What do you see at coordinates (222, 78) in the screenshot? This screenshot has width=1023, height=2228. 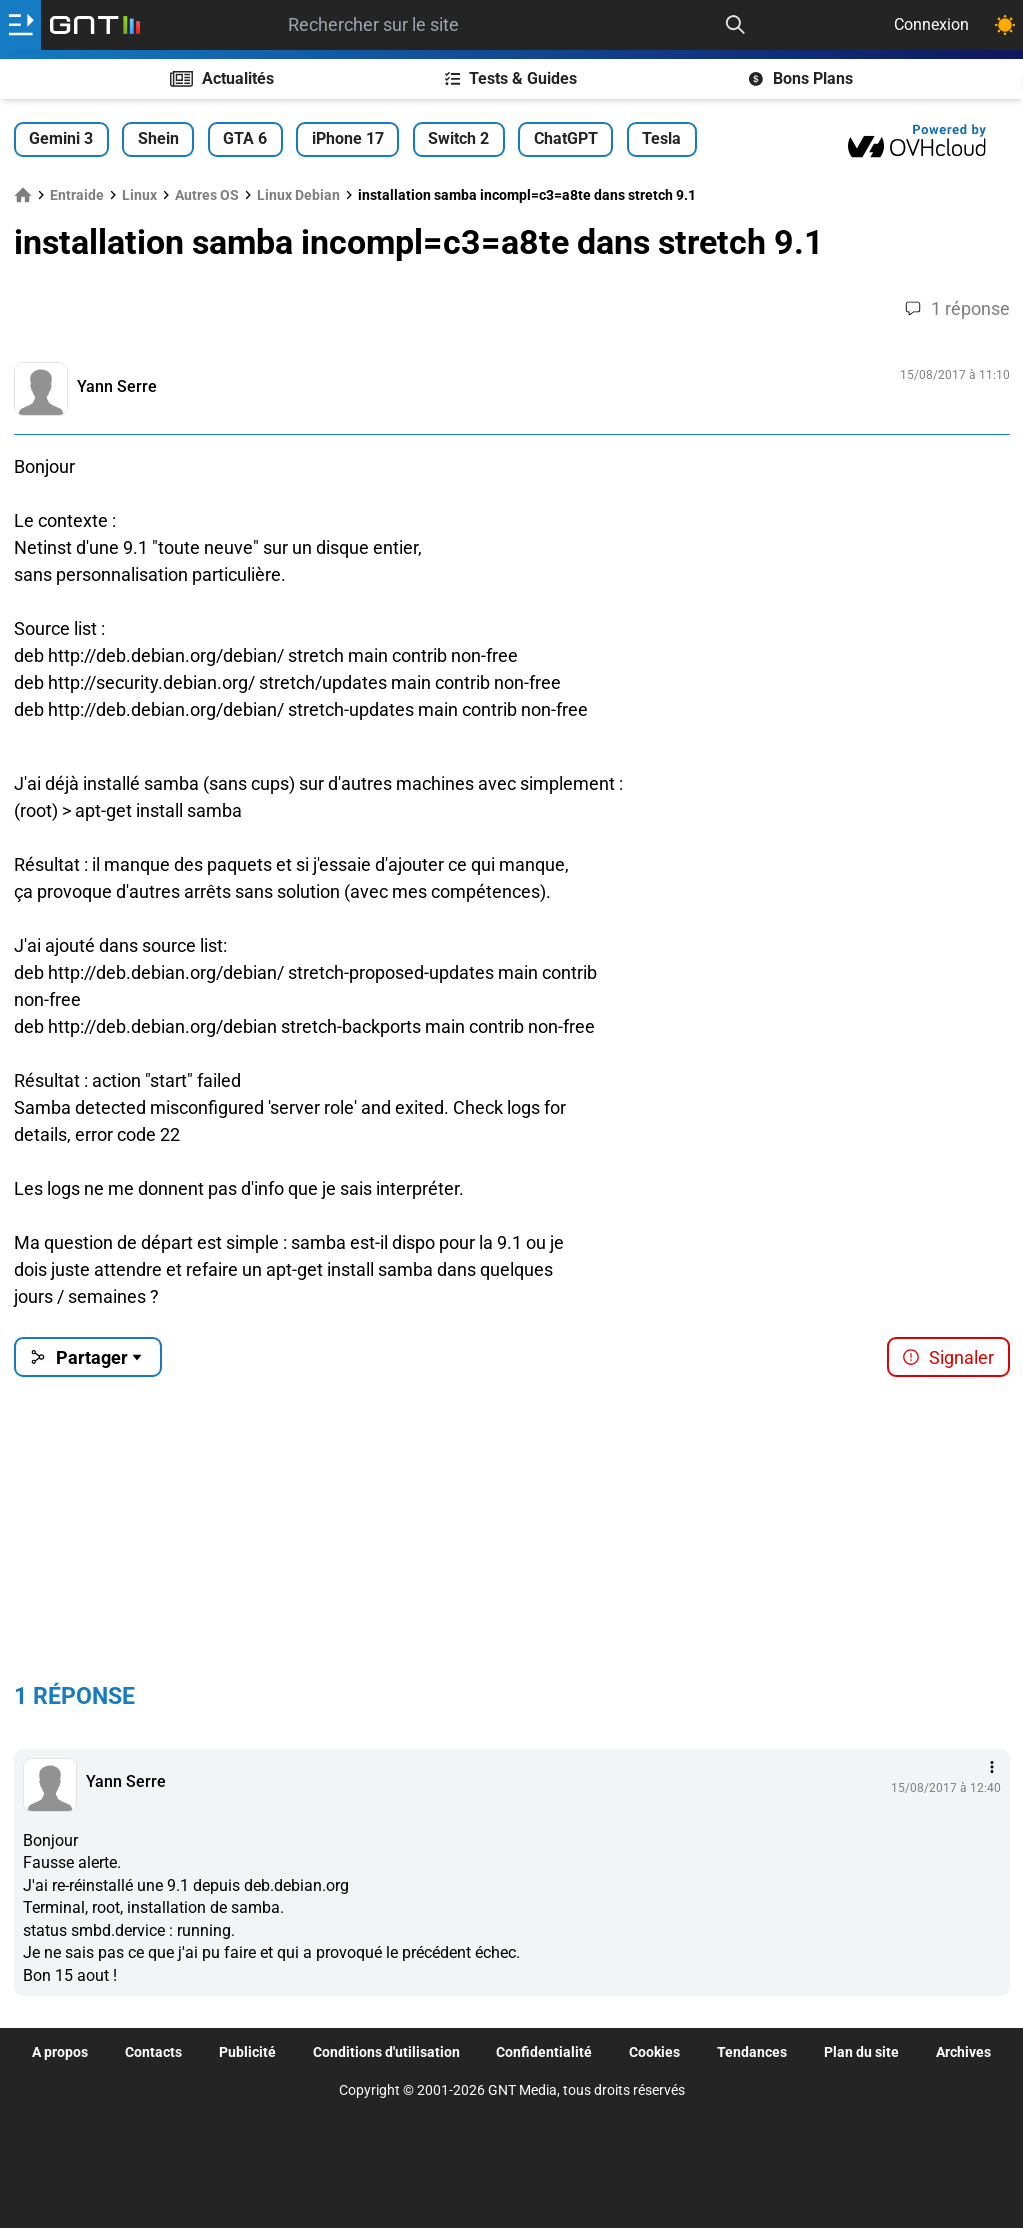 I see `Actualités` at bounding box center [222, 78].